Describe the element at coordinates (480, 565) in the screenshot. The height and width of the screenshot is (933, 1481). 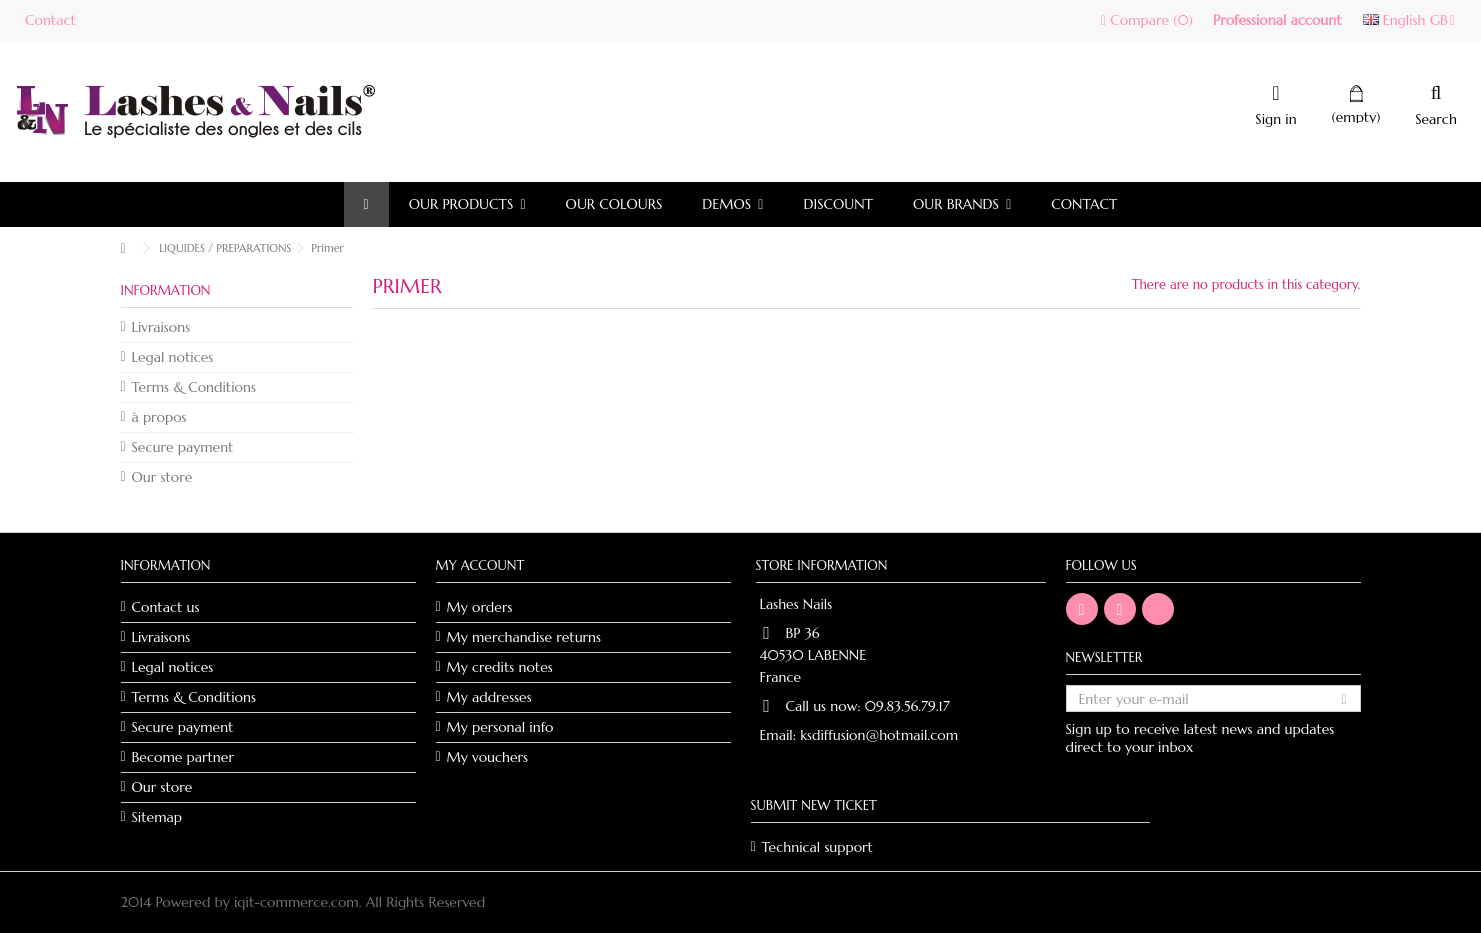
I see `My account` at that location.